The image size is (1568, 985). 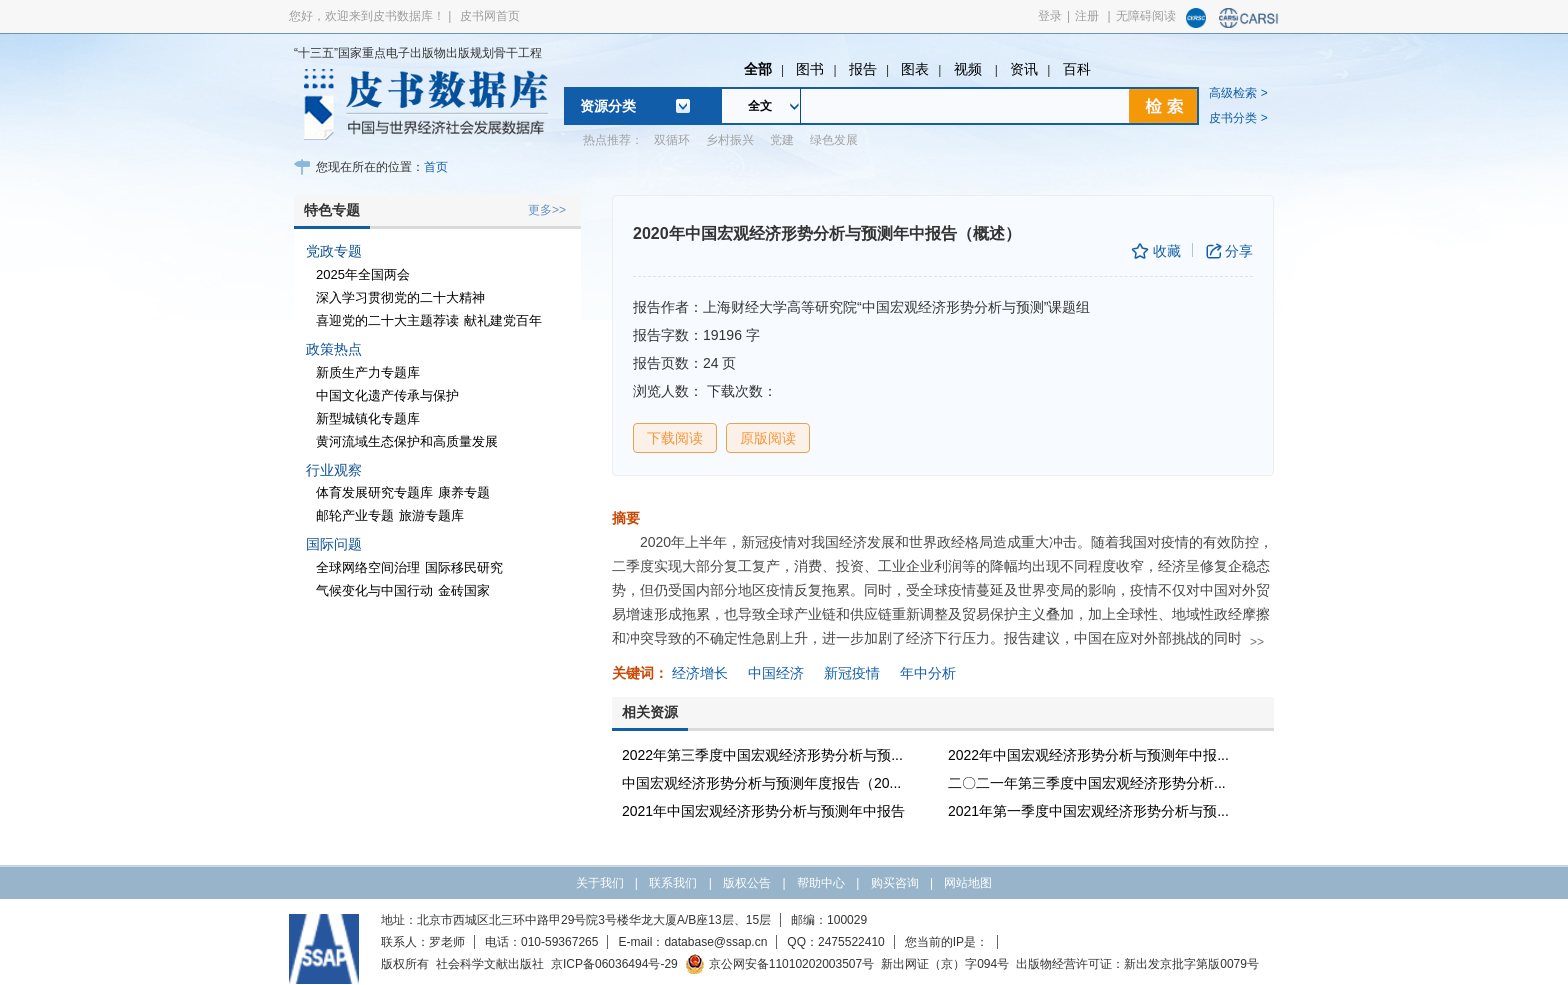 What do you see at coordinates (374, 492) in the screenshot?
I see `体育发展研究专题库` at bounding box center [374, 492].